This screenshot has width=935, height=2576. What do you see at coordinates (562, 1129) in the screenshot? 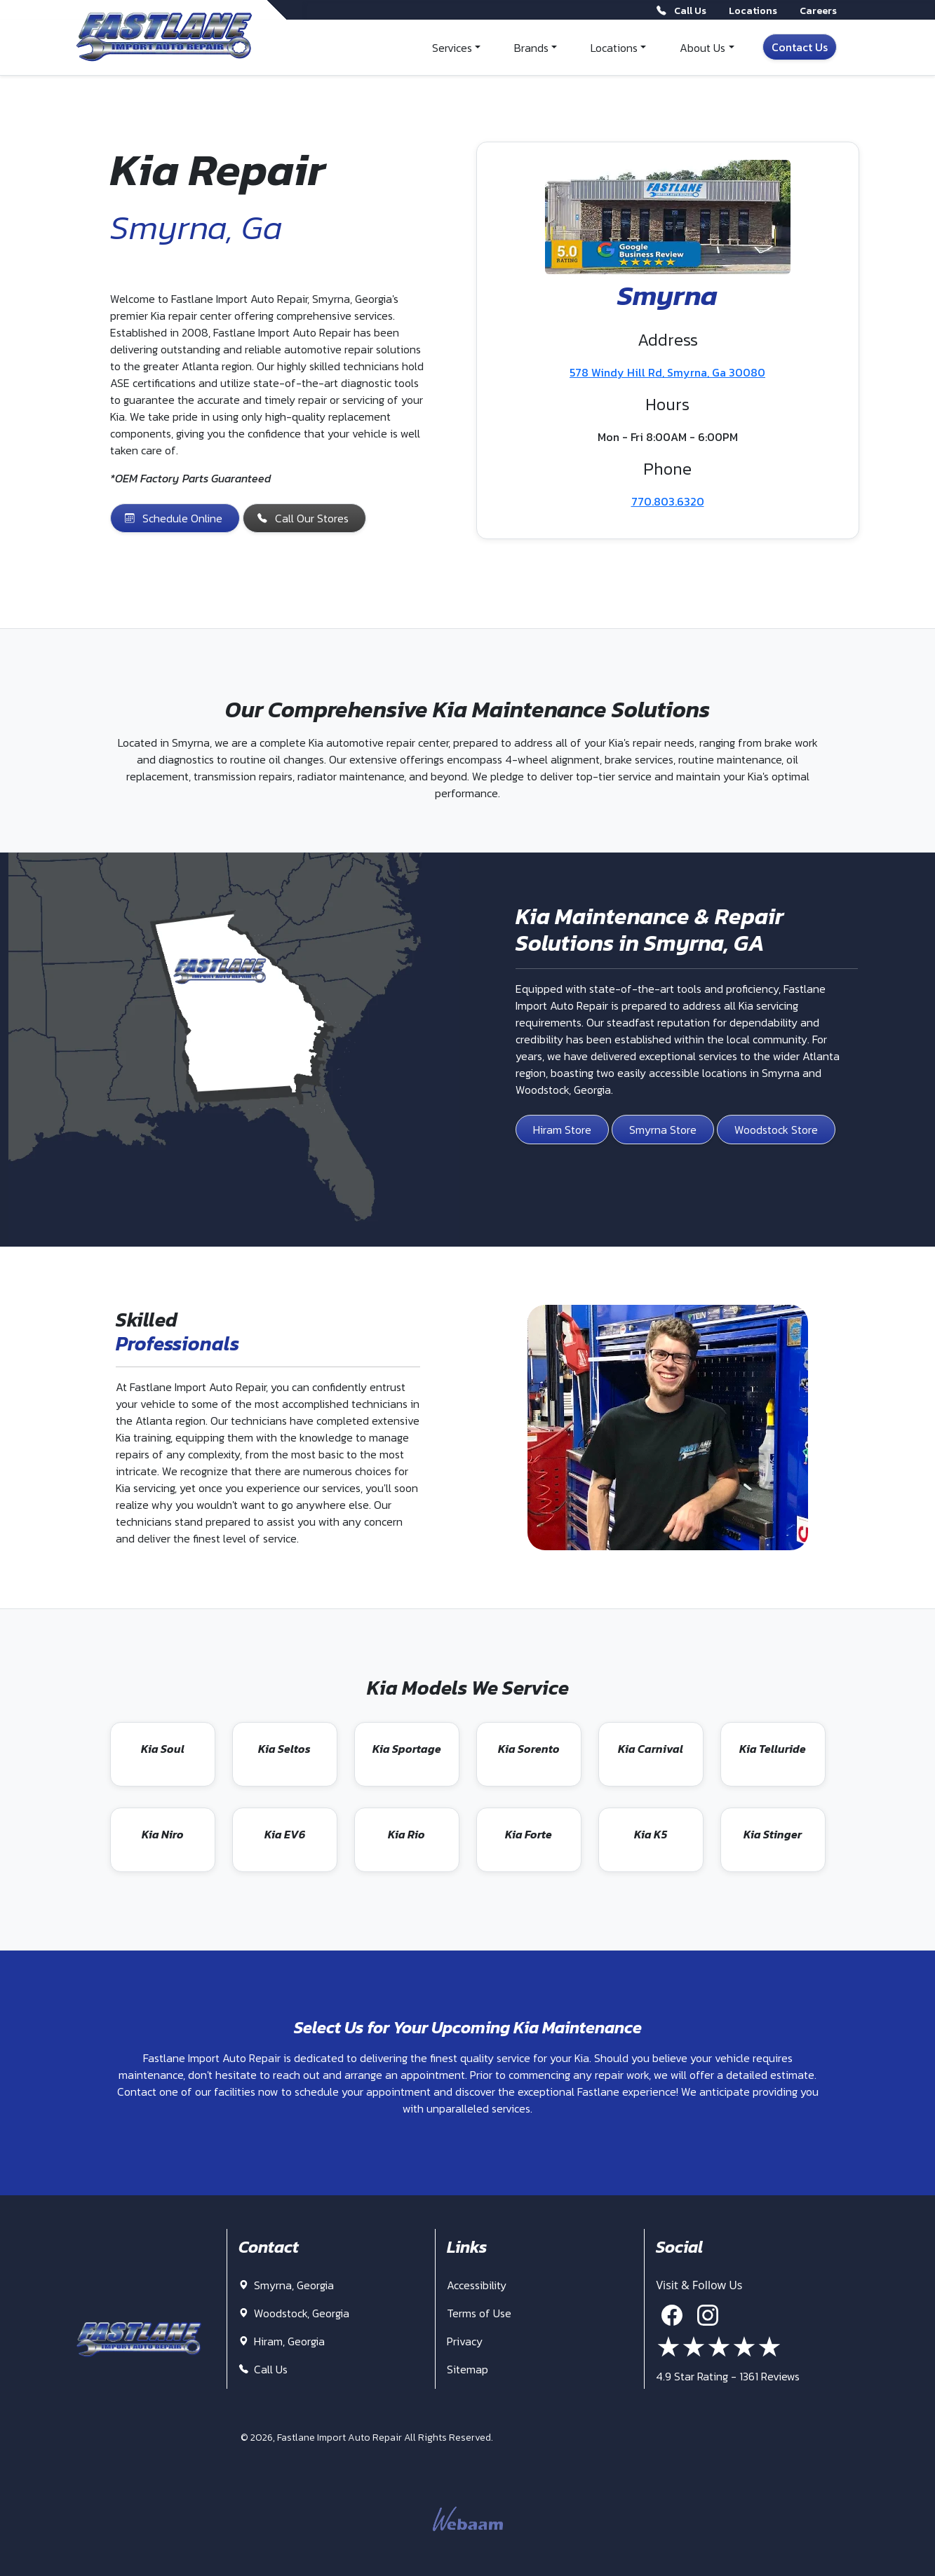
I see `Hiram Store` at bounding box center [562, 1129].